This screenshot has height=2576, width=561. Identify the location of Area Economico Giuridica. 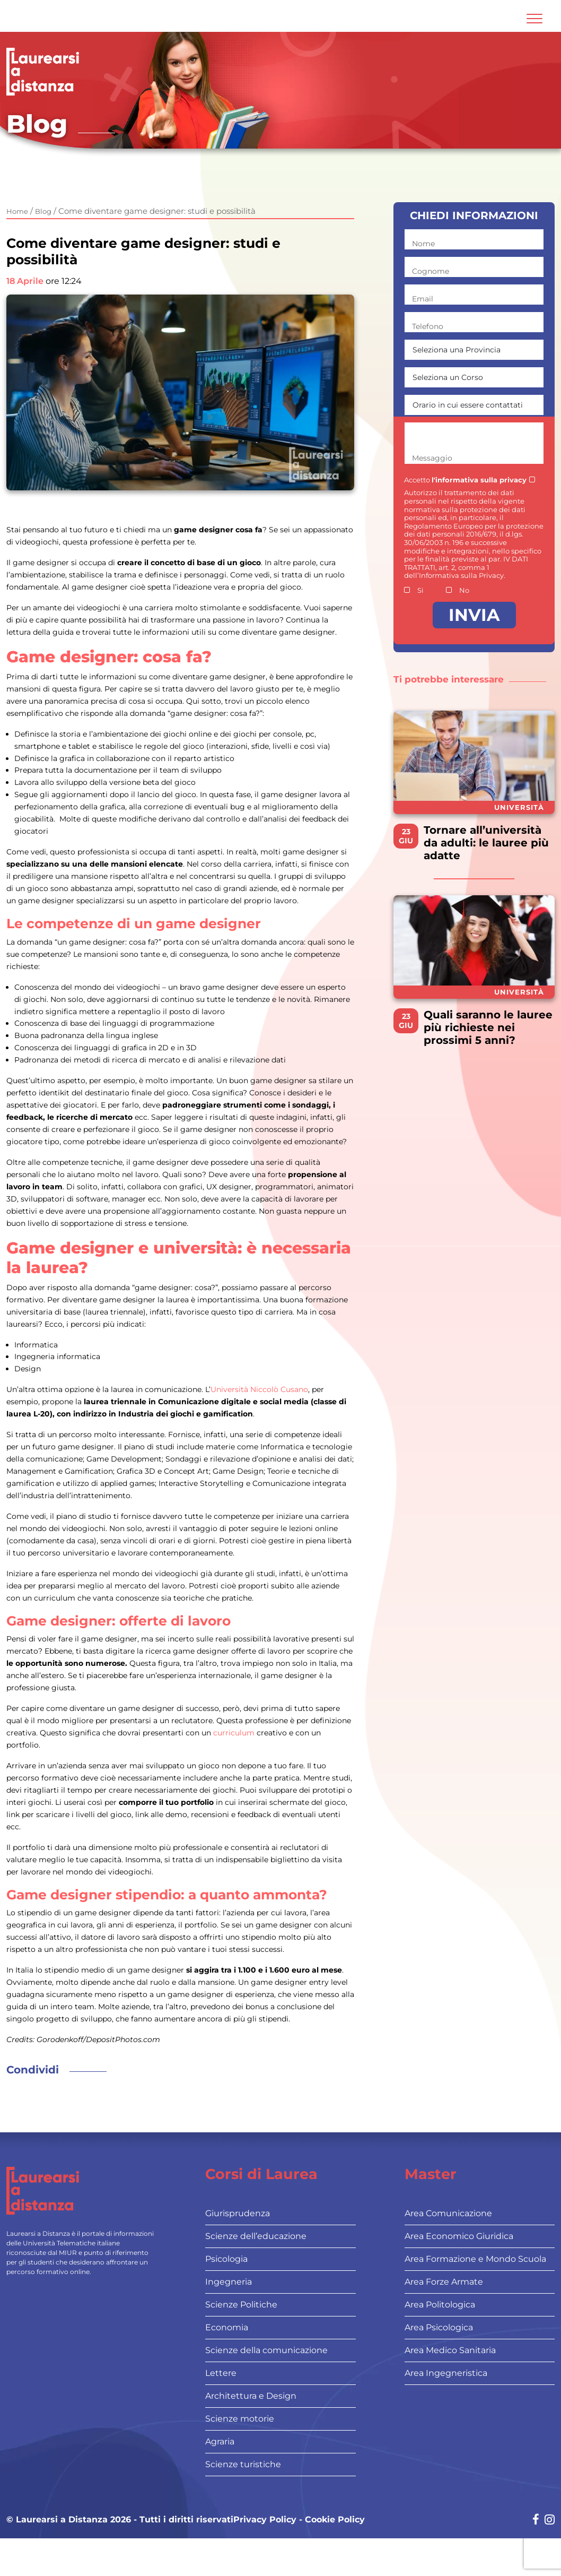
(459, 2236).